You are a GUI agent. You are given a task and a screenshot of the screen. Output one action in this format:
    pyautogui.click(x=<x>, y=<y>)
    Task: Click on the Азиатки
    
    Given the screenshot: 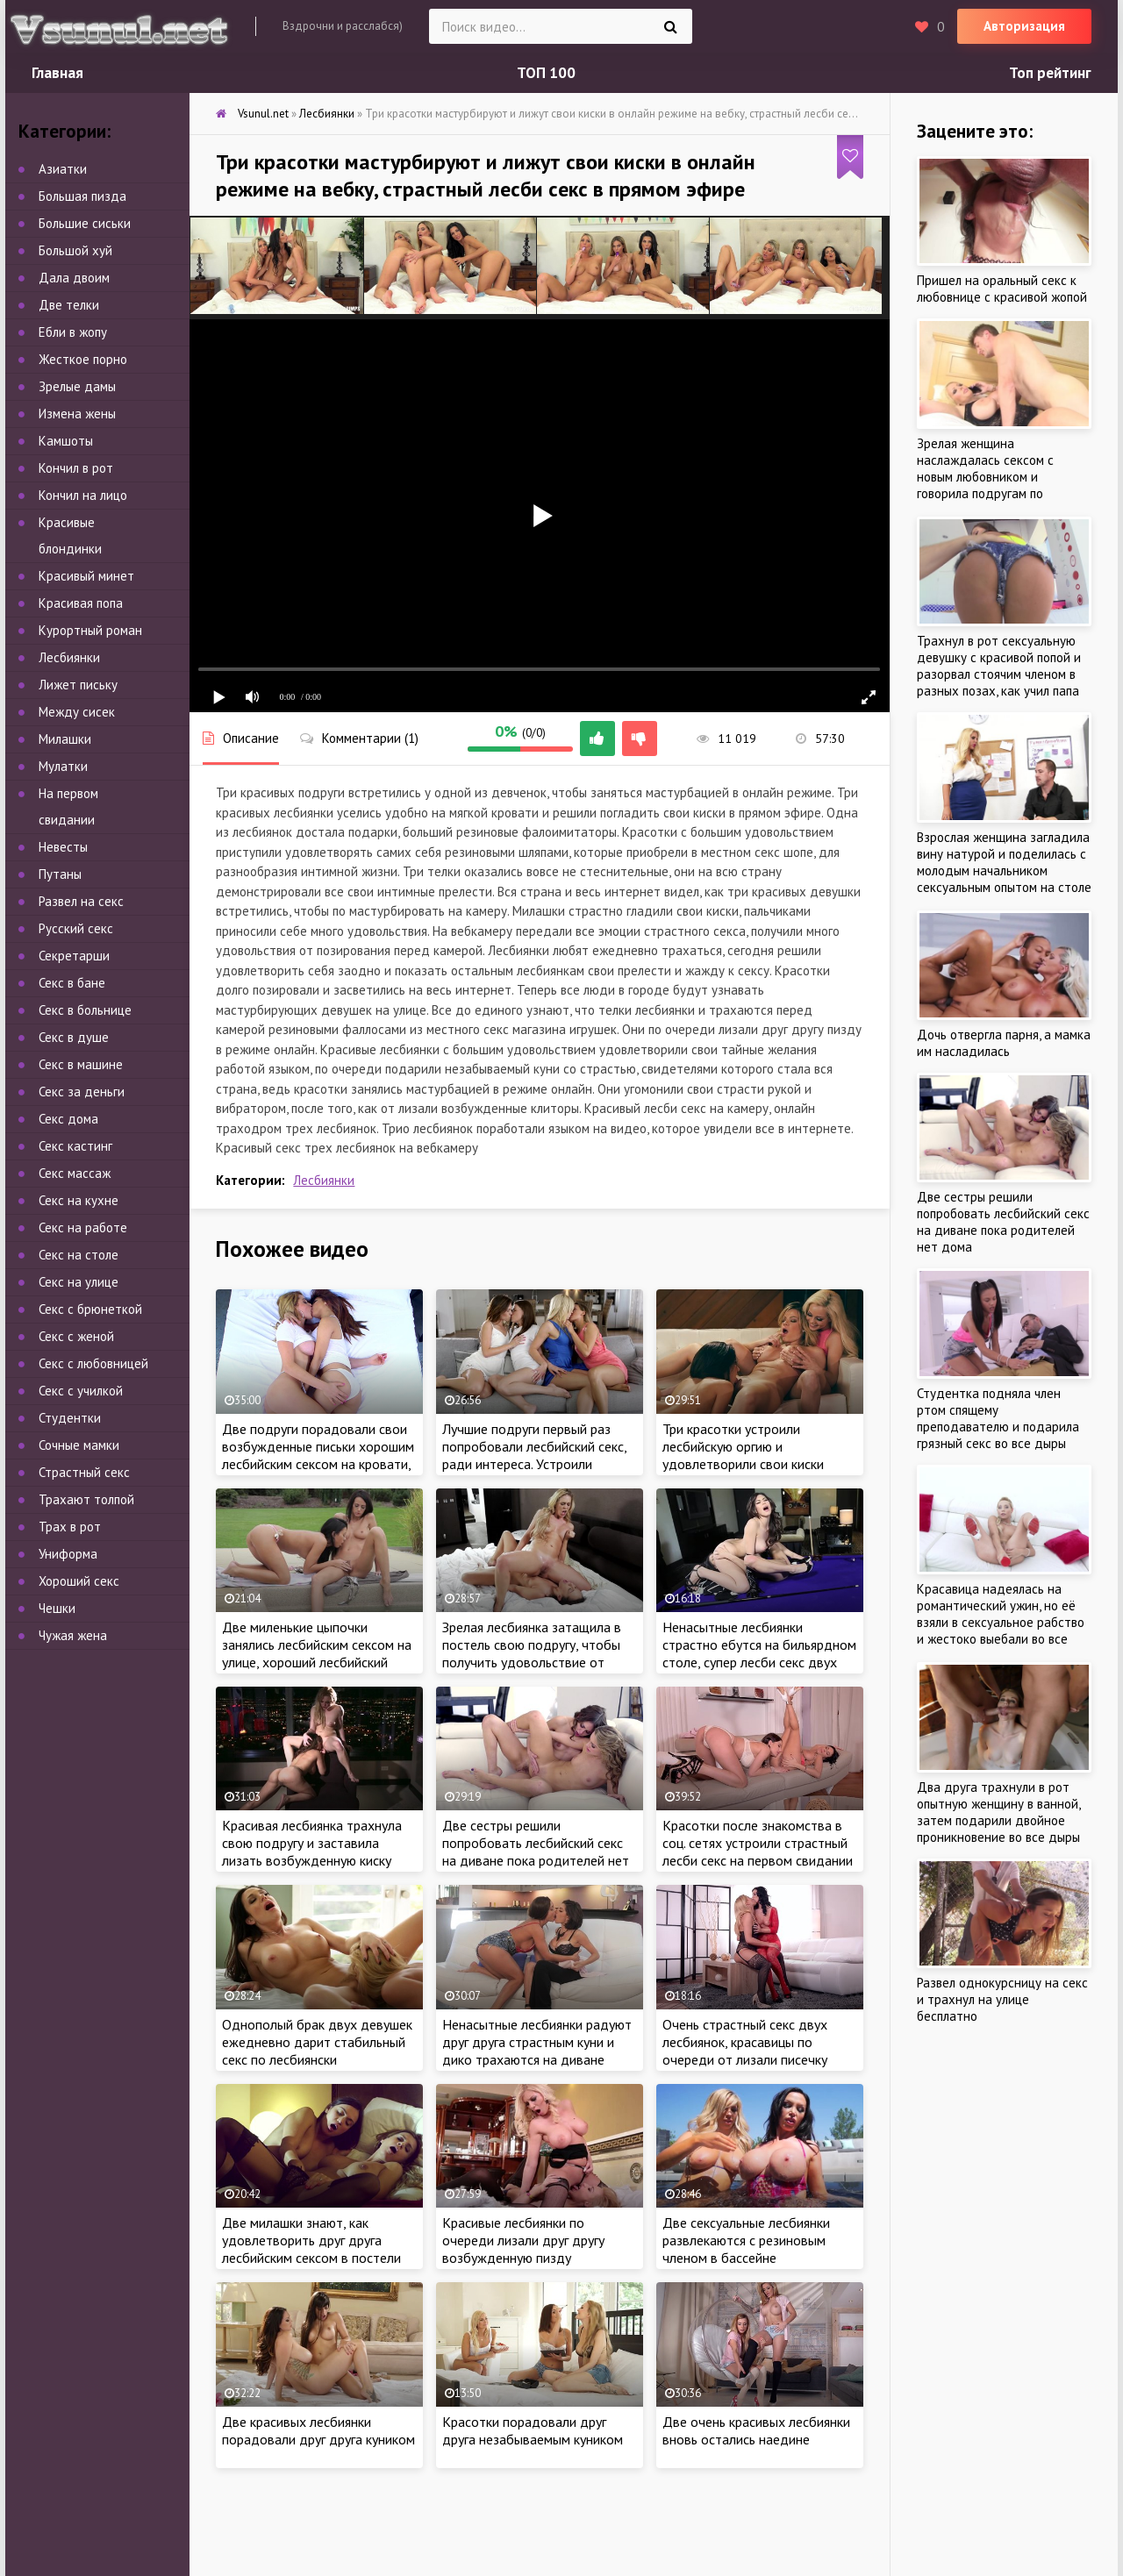 What is the action you would take?
    pyautogui.click(x=63, y=169)
    